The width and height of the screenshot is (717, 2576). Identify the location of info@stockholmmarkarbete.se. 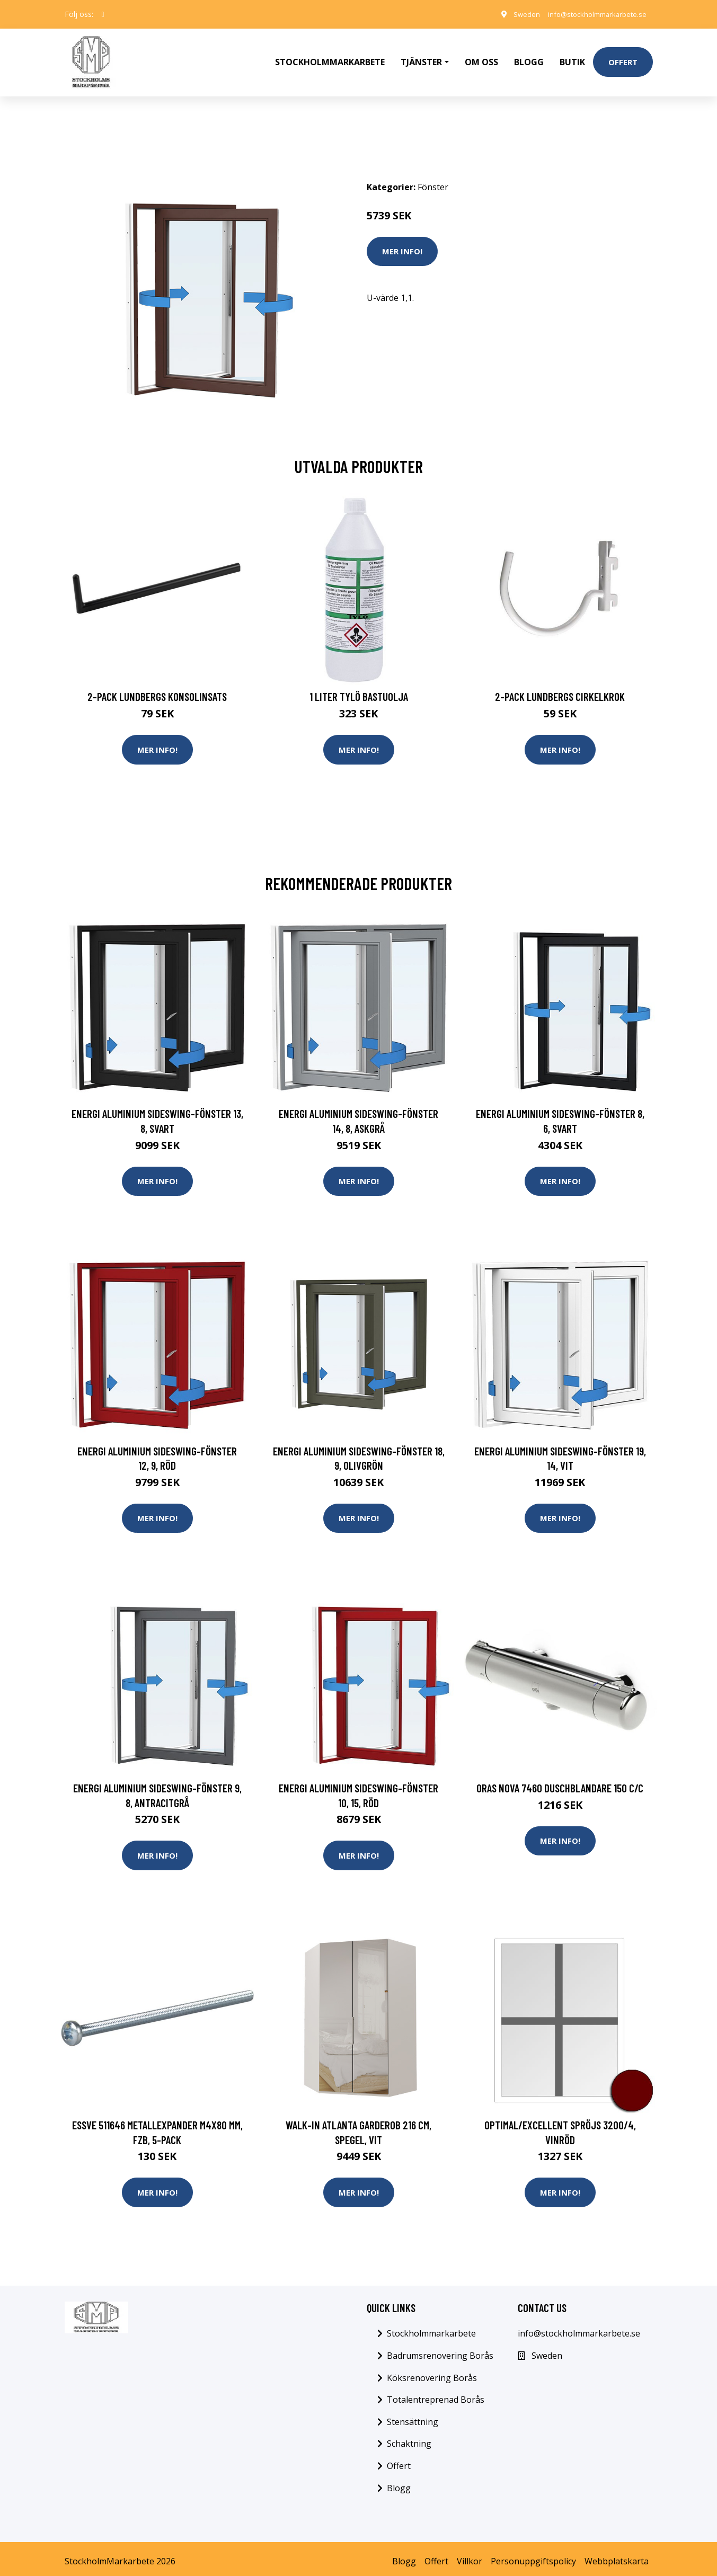
(591, 14).